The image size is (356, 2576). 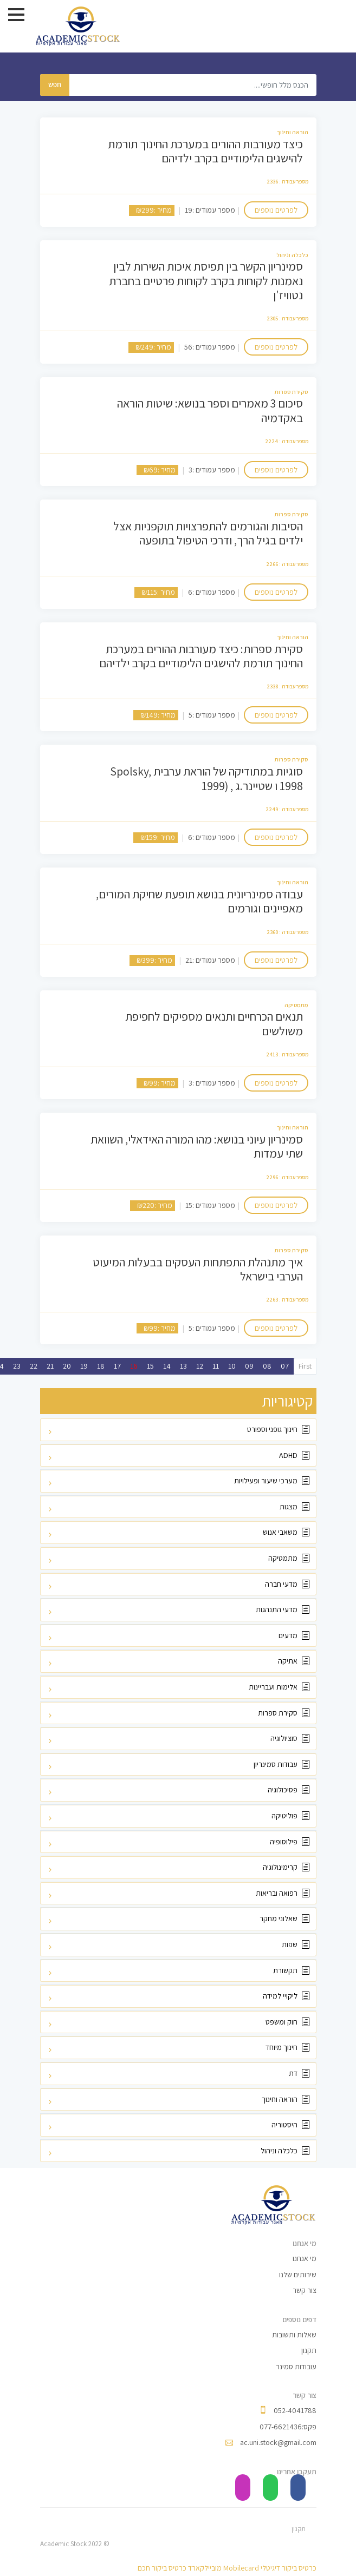 What do you see at coordinates (167, 1366) in the screenshot?
I see `14` at bounding box center [167, 1366].